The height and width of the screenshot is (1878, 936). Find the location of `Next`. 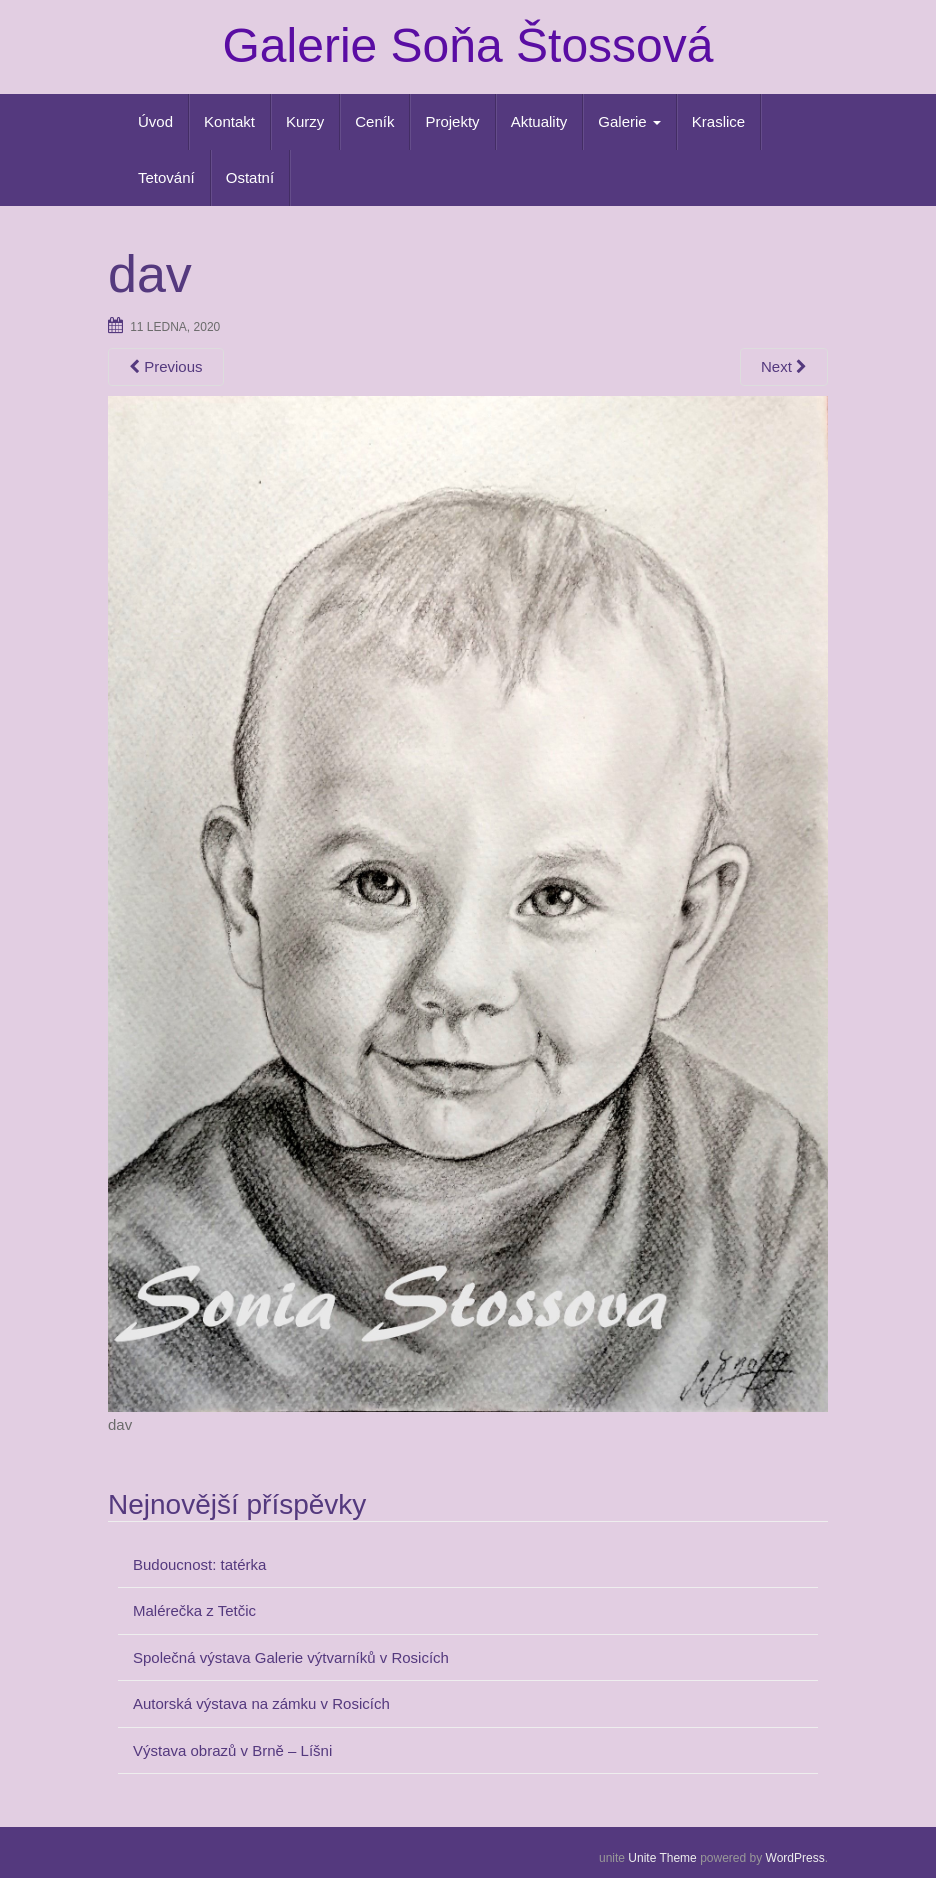

Next is located at coordinates (784, 366).